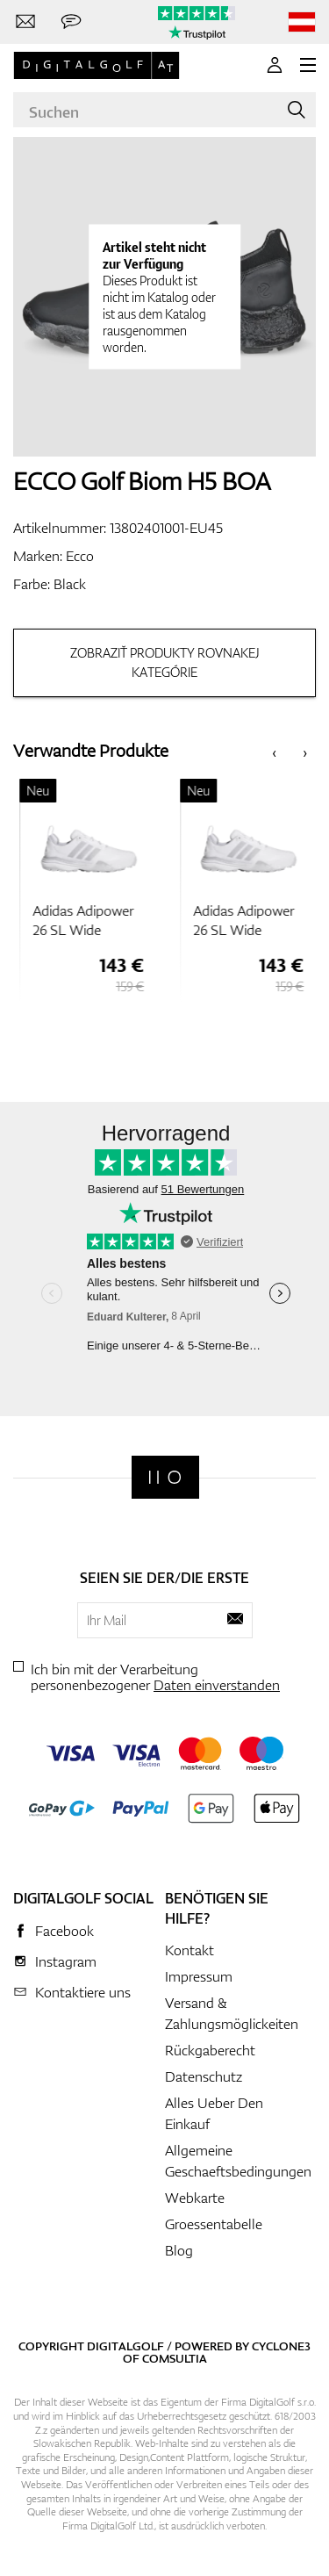 This screenshot has height=2576, width=329. What do you see at coordinates (231, 2013) in the screenshot?
I see `Versand & Zahlungsmöglickeiten` at bounding box center [231, 2013].